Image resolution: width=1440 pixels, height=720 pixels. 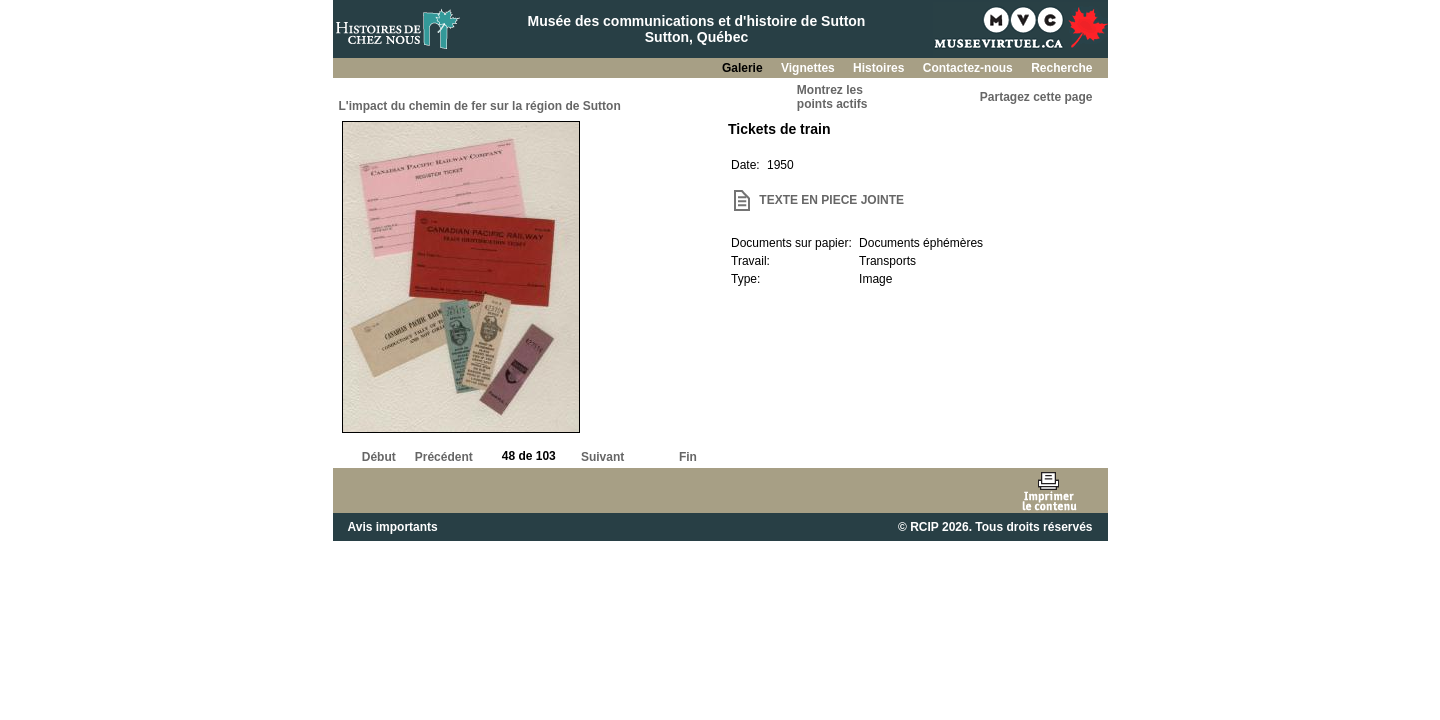 What do you see at coordinates (602, 457) in the screenshot?
I see `Suivant` at bounding box center [602, 457].